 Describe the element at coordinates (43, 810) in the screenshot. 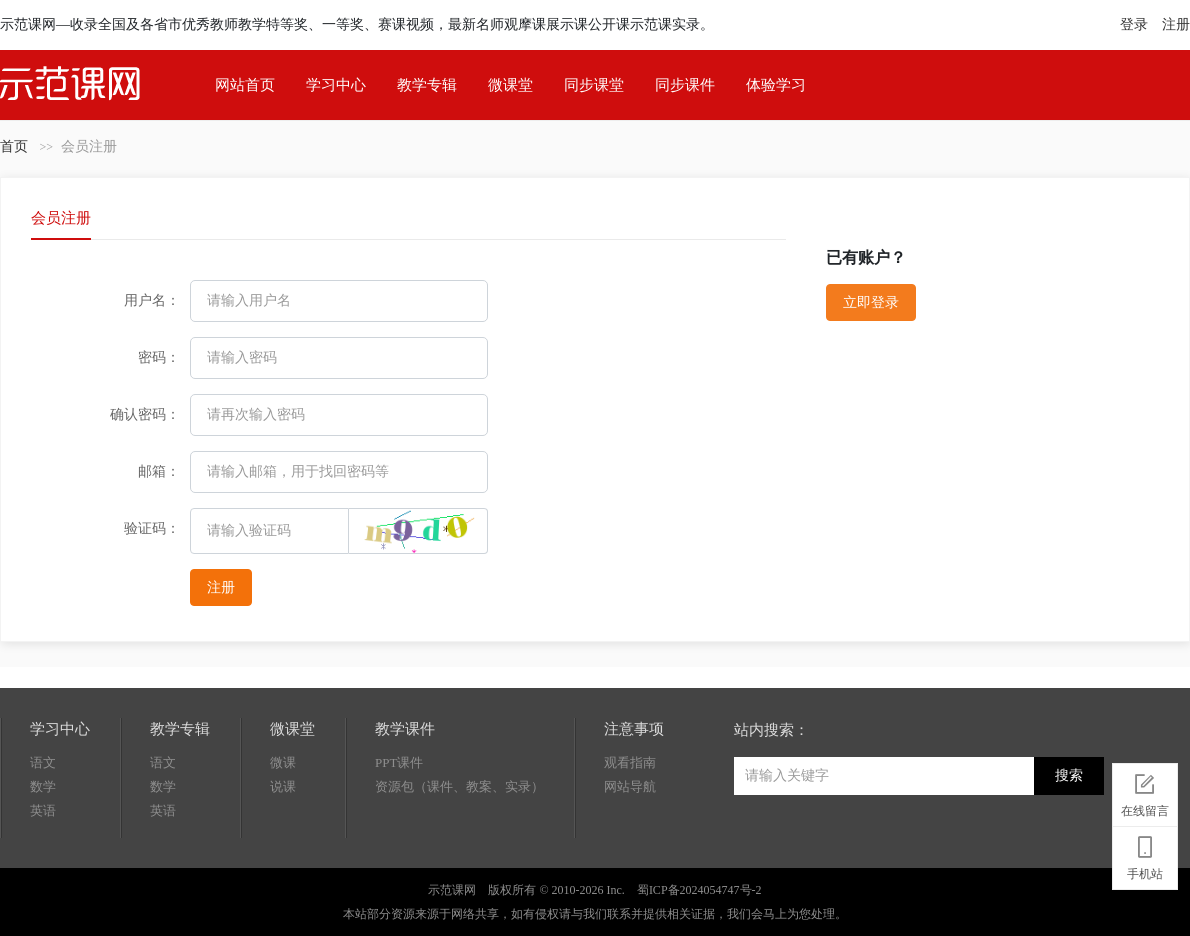

I see `英语` at that location.